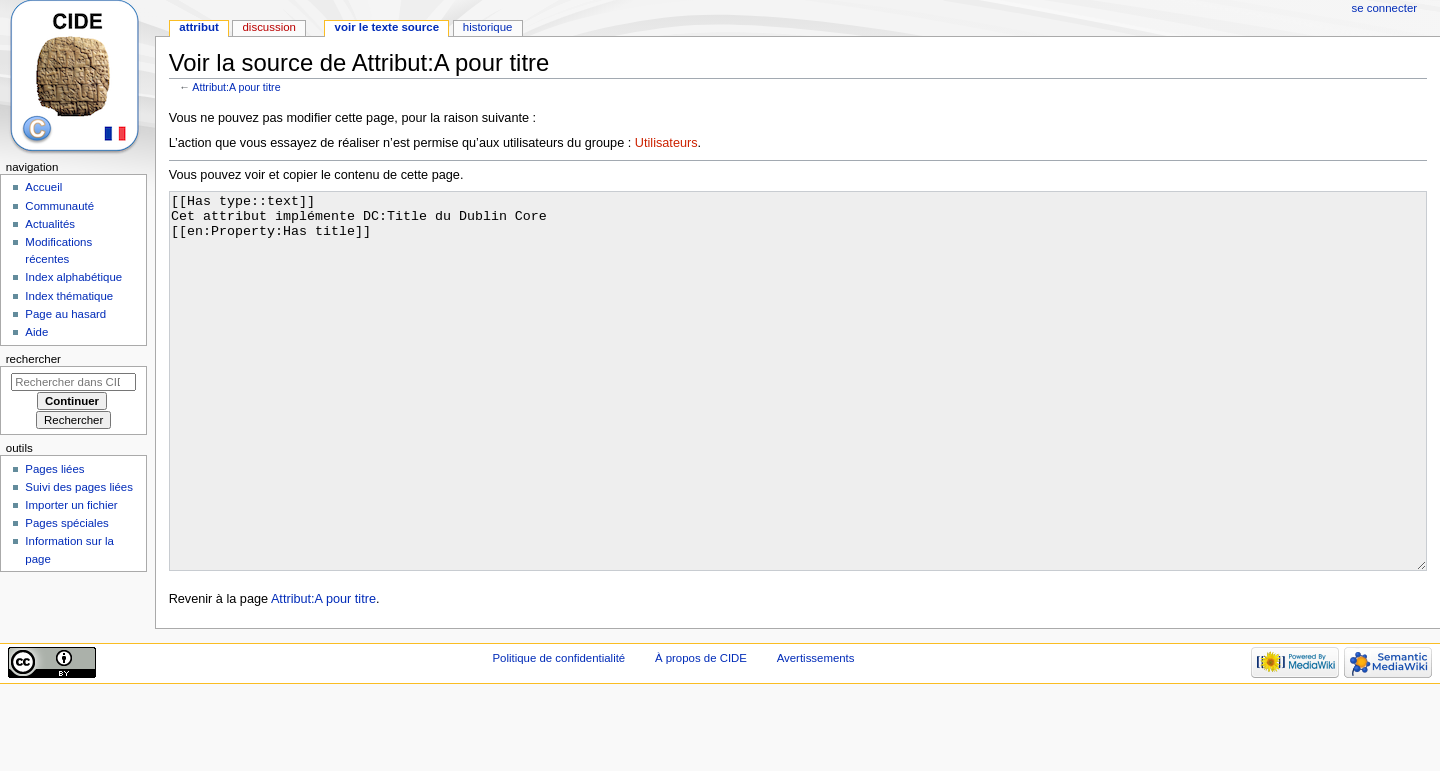 The width and height of the screenshot is (1440, 771). Describe the element at coordinates (798, 418) in the screenshot. I see `[[Has type::text]] Cet attribut implémente DC:Title du Dublin Core [[en:Property:Has title]]` at that location.